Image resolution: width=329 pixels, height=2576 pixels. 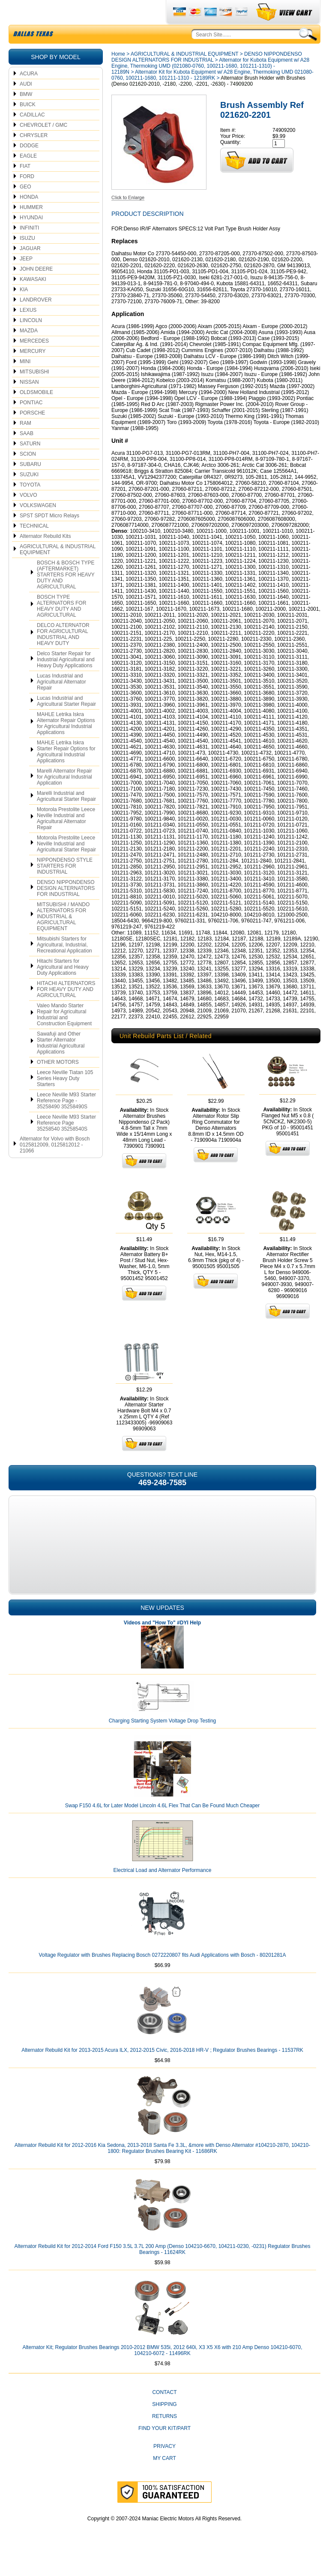 What do you see at coordinates (30, 464) in the screenshot?
I see `SATURN` at bounding box center [30, 464].